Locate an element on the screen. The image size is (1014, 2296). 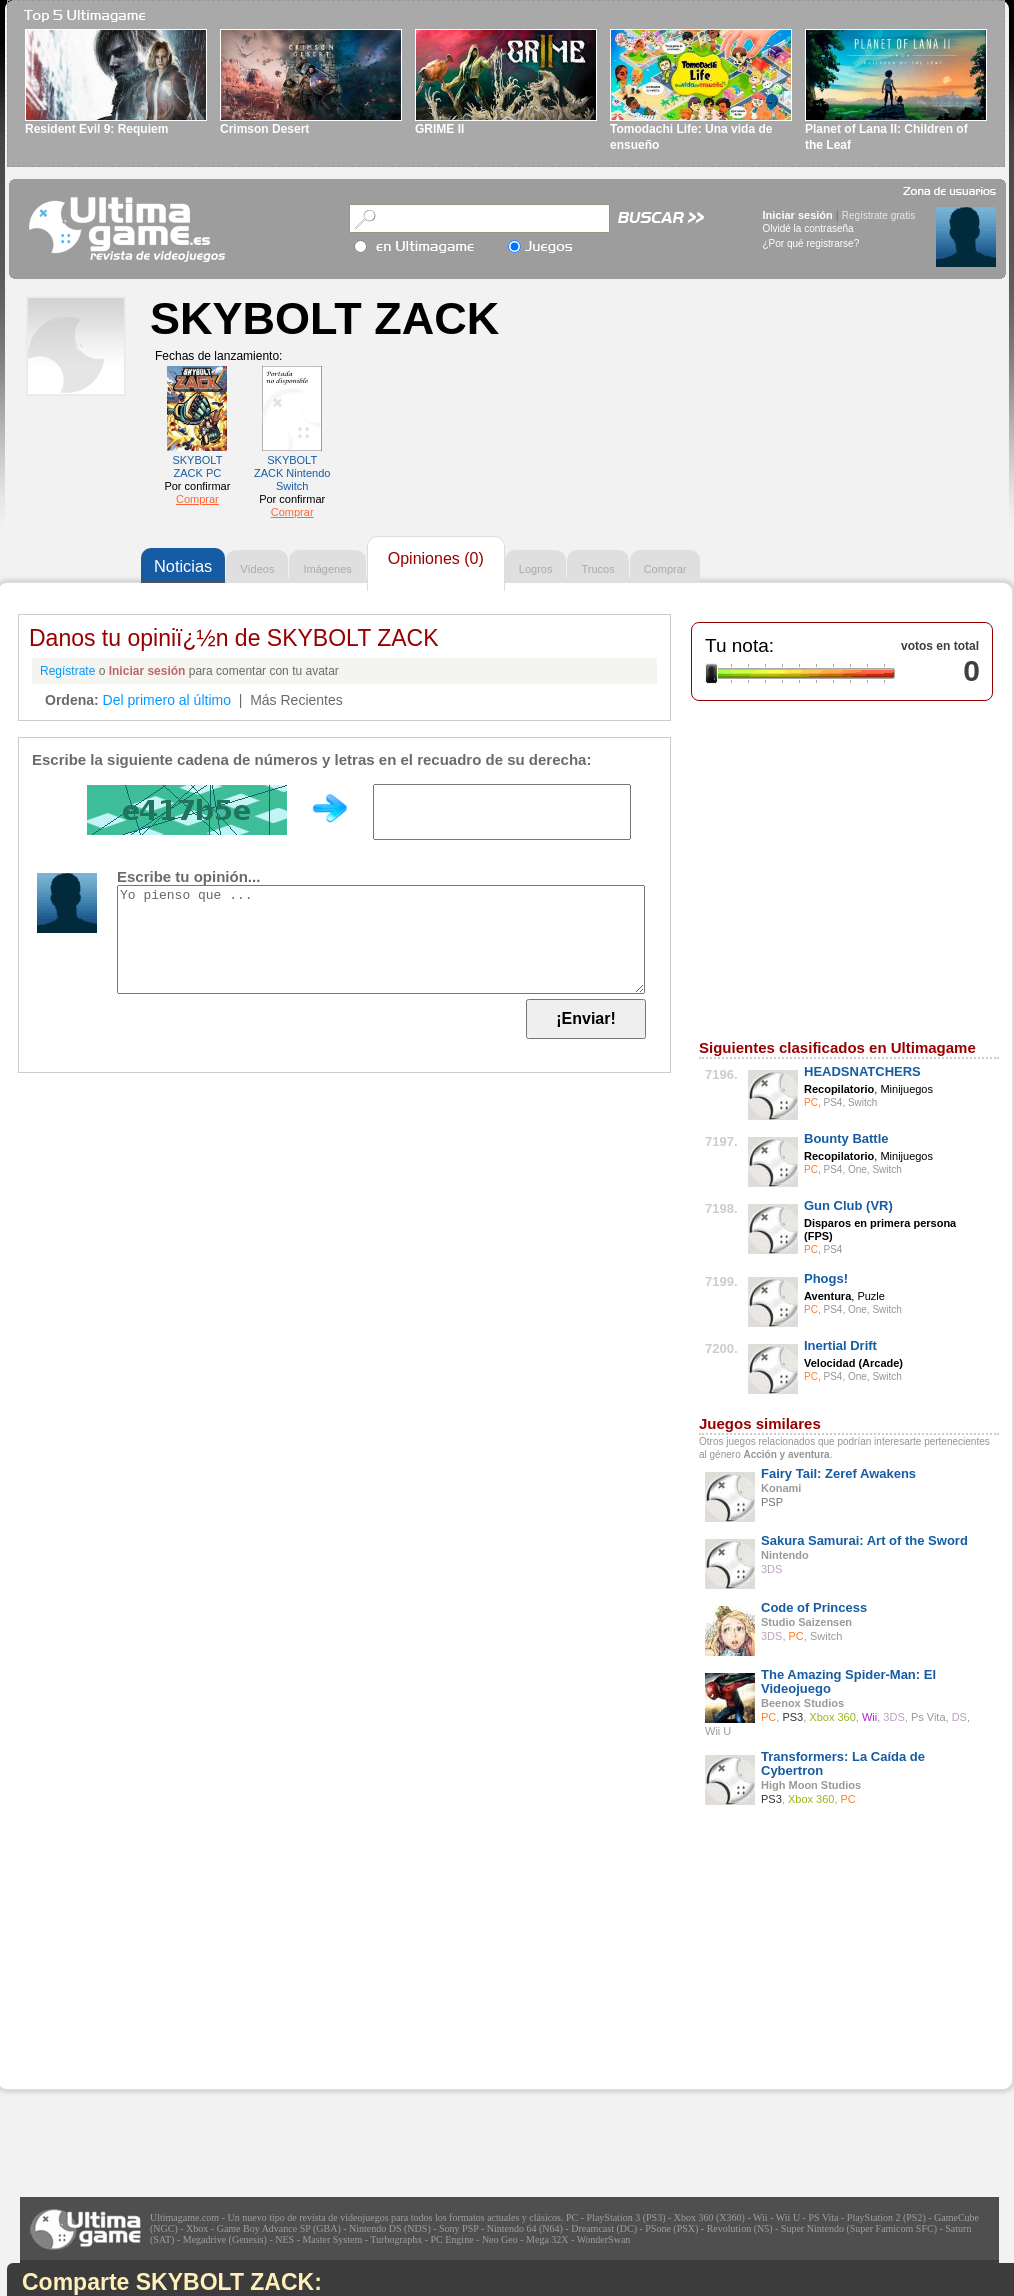
GRIME II is located at coordinates (439, 129).